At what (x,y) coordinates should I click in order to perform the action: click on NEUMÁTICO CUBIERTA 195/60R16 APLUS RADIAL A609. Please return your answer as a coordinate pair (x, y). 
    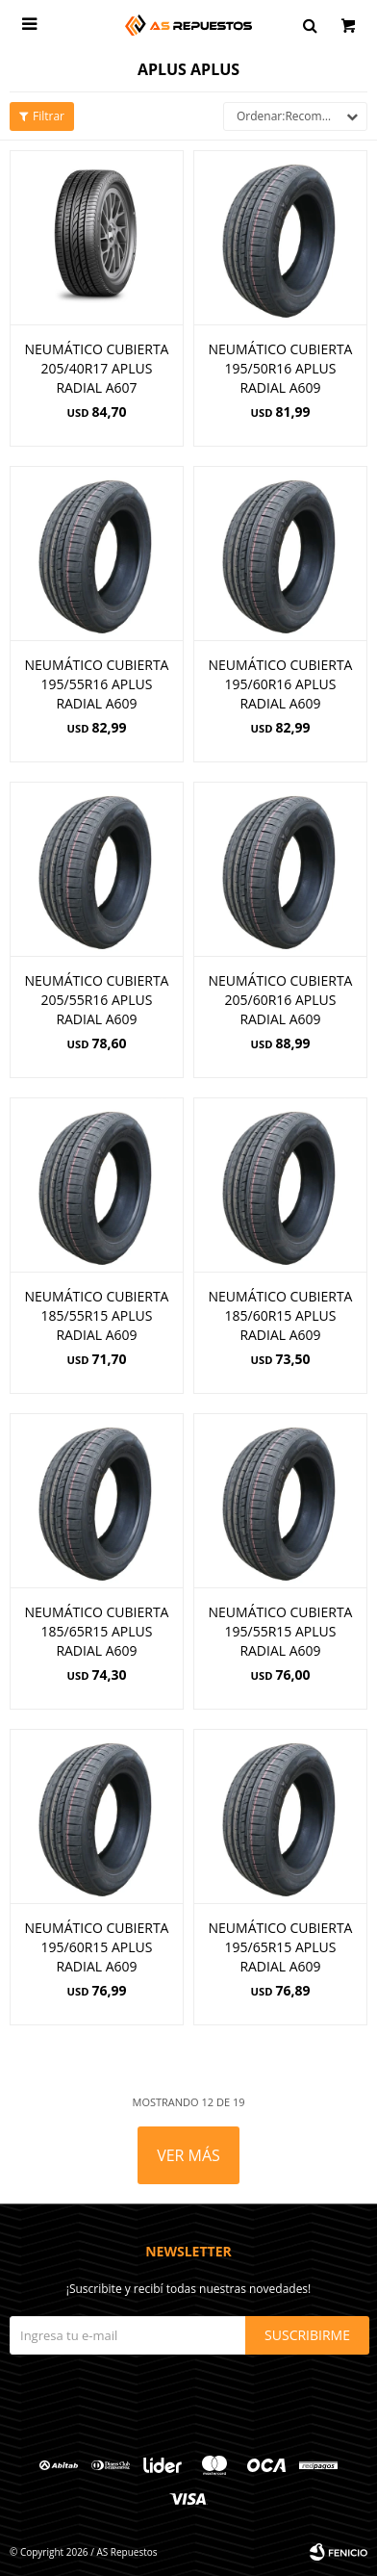
    Looking at the image, I should click on (281, 684).